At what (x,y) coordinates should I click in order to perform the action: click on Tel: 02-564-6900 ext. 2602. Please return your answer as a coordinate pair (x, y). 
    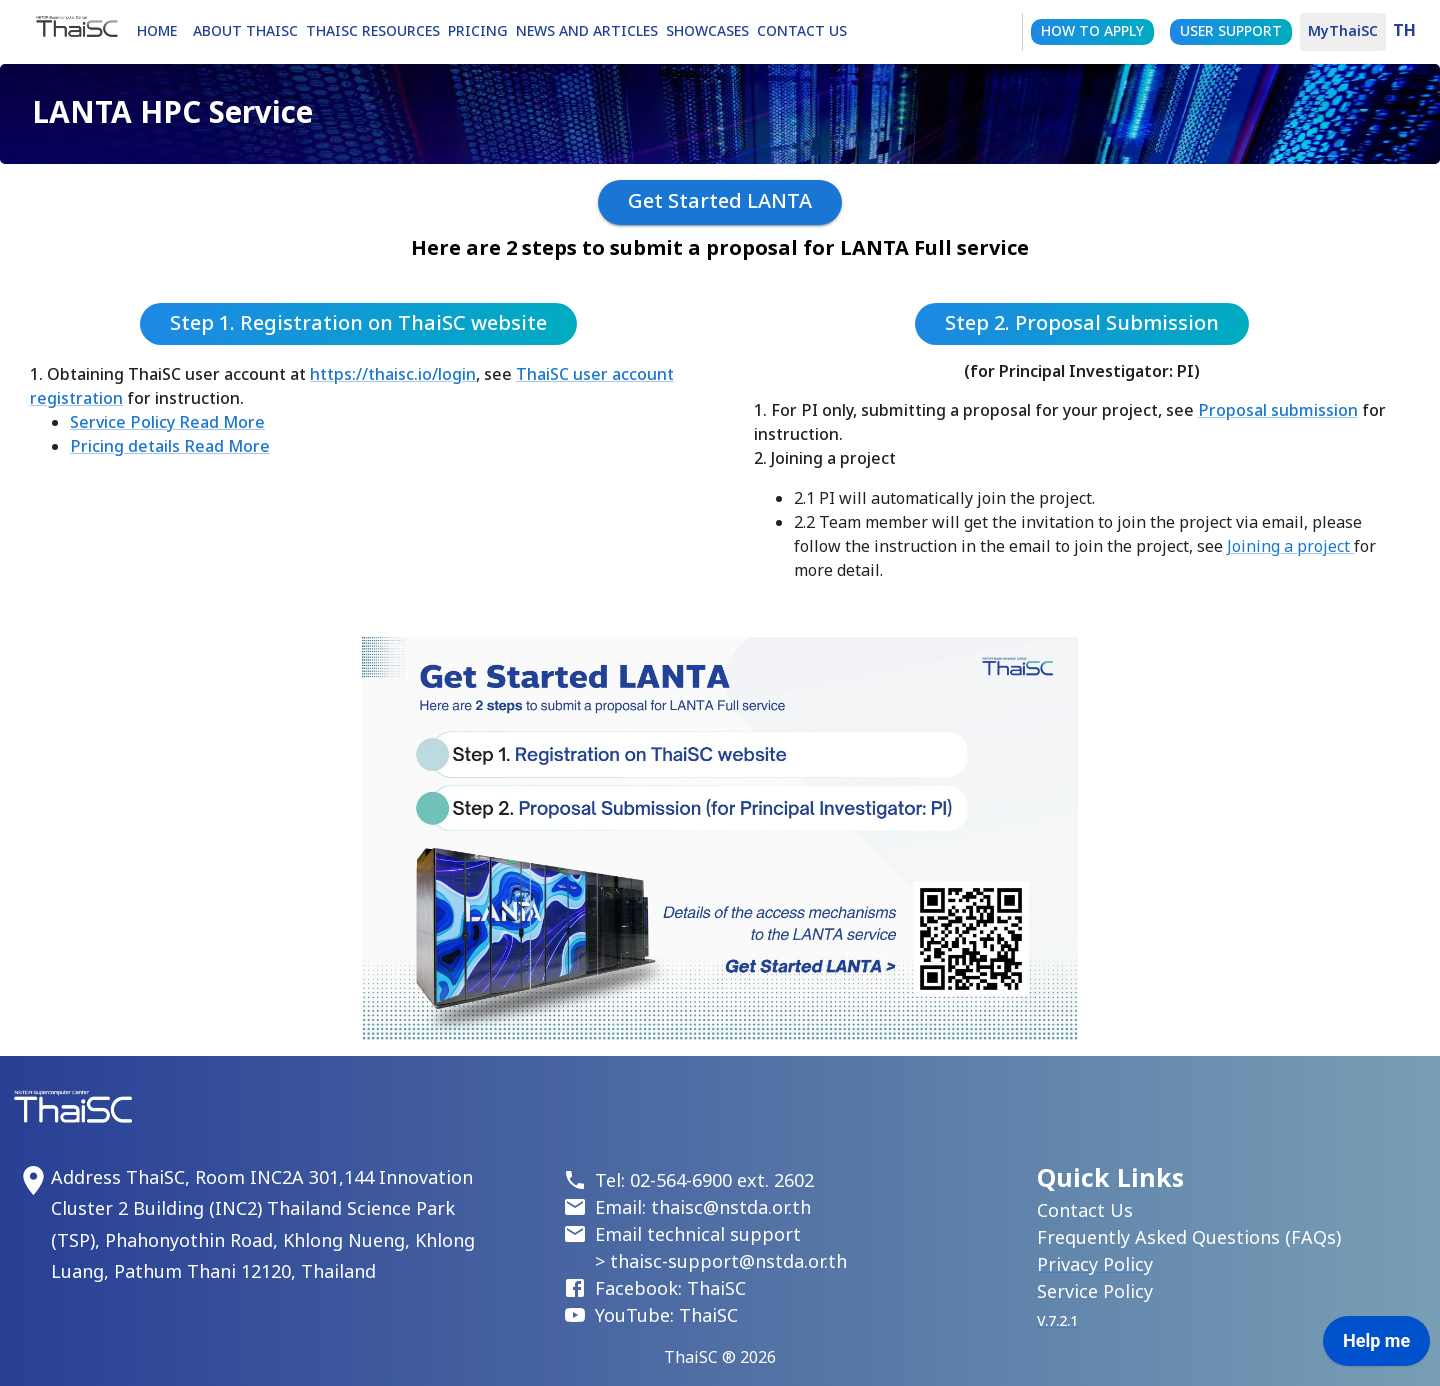
    Looking at the image, I should click on (704, 1181).